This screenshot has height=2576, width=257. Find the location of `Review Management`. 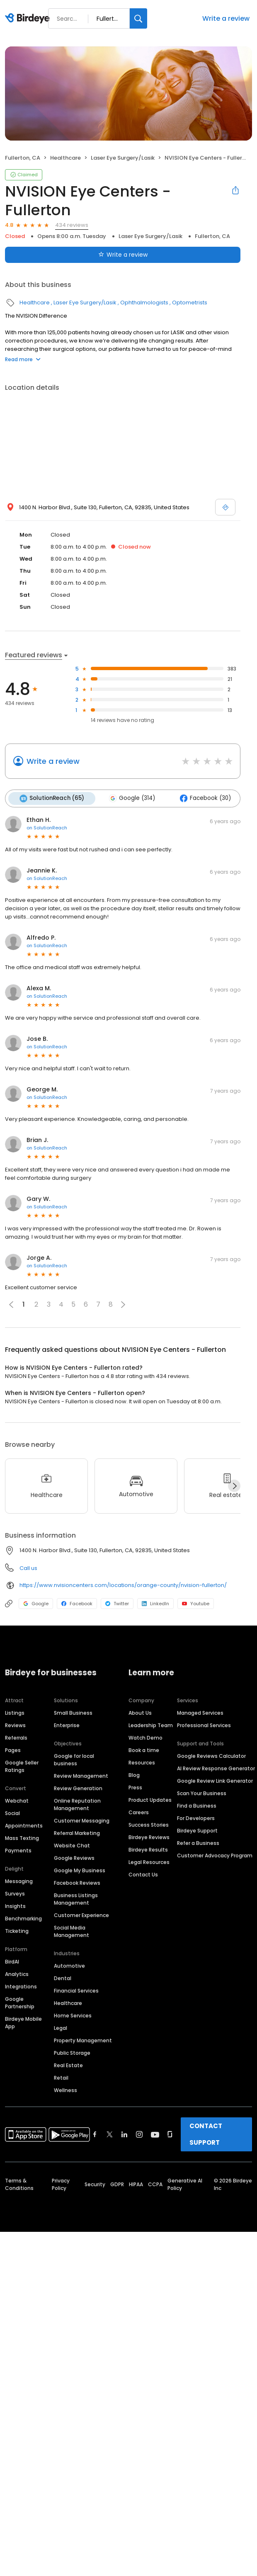

Review Management is located at coordinates (81, 1775).